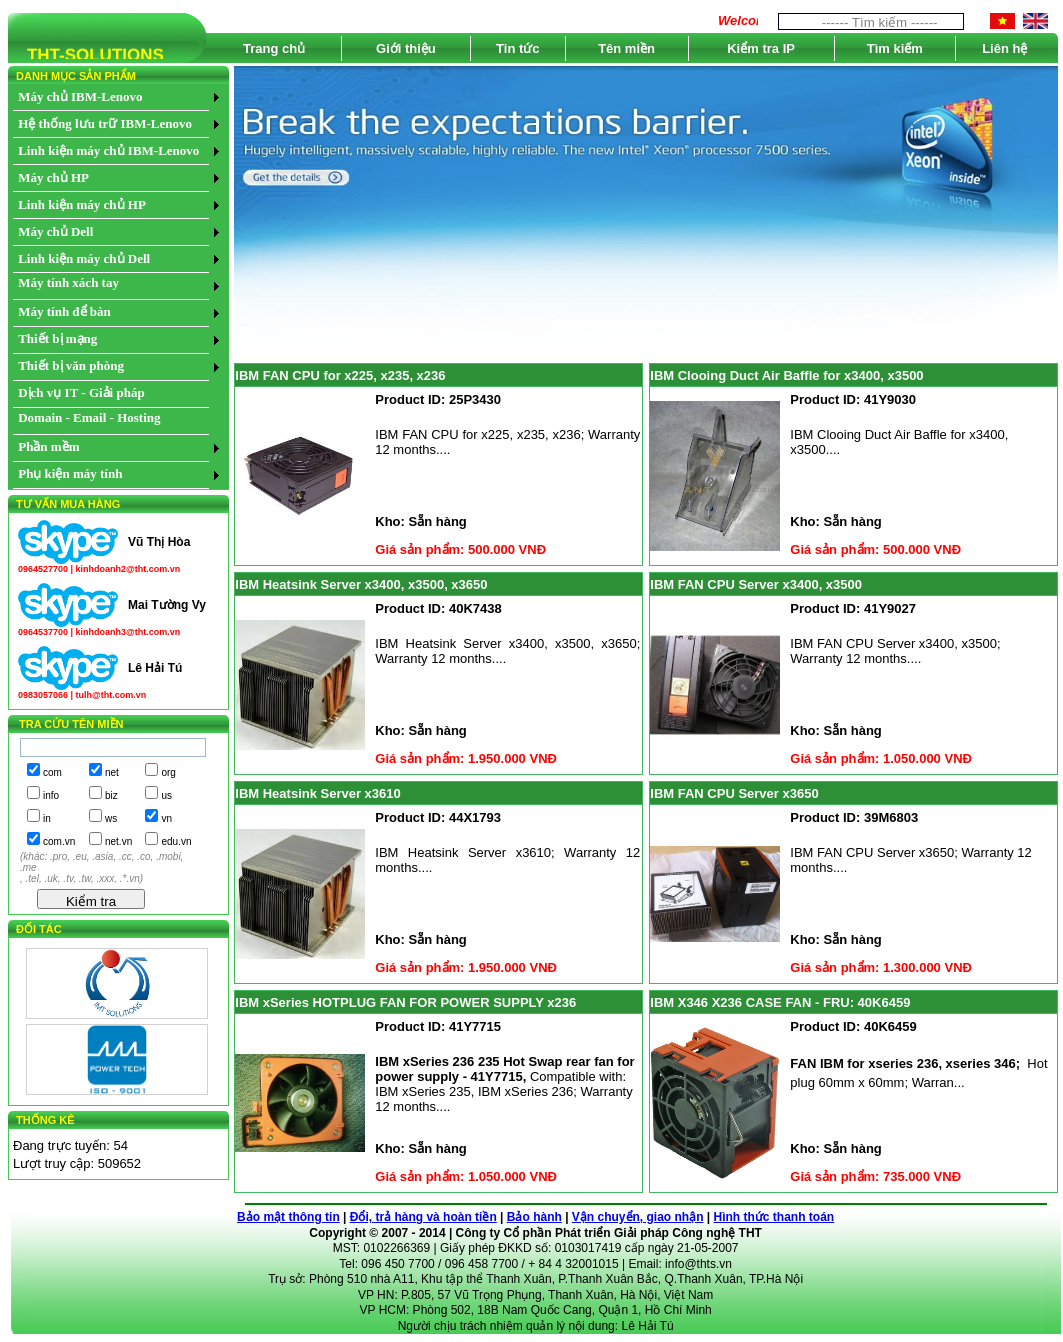 This screenshot has width=1063, height=1342. What do you see at coordinates (111, 795) in the screenshot?
I see `biz` at bounding box center [111, 795].